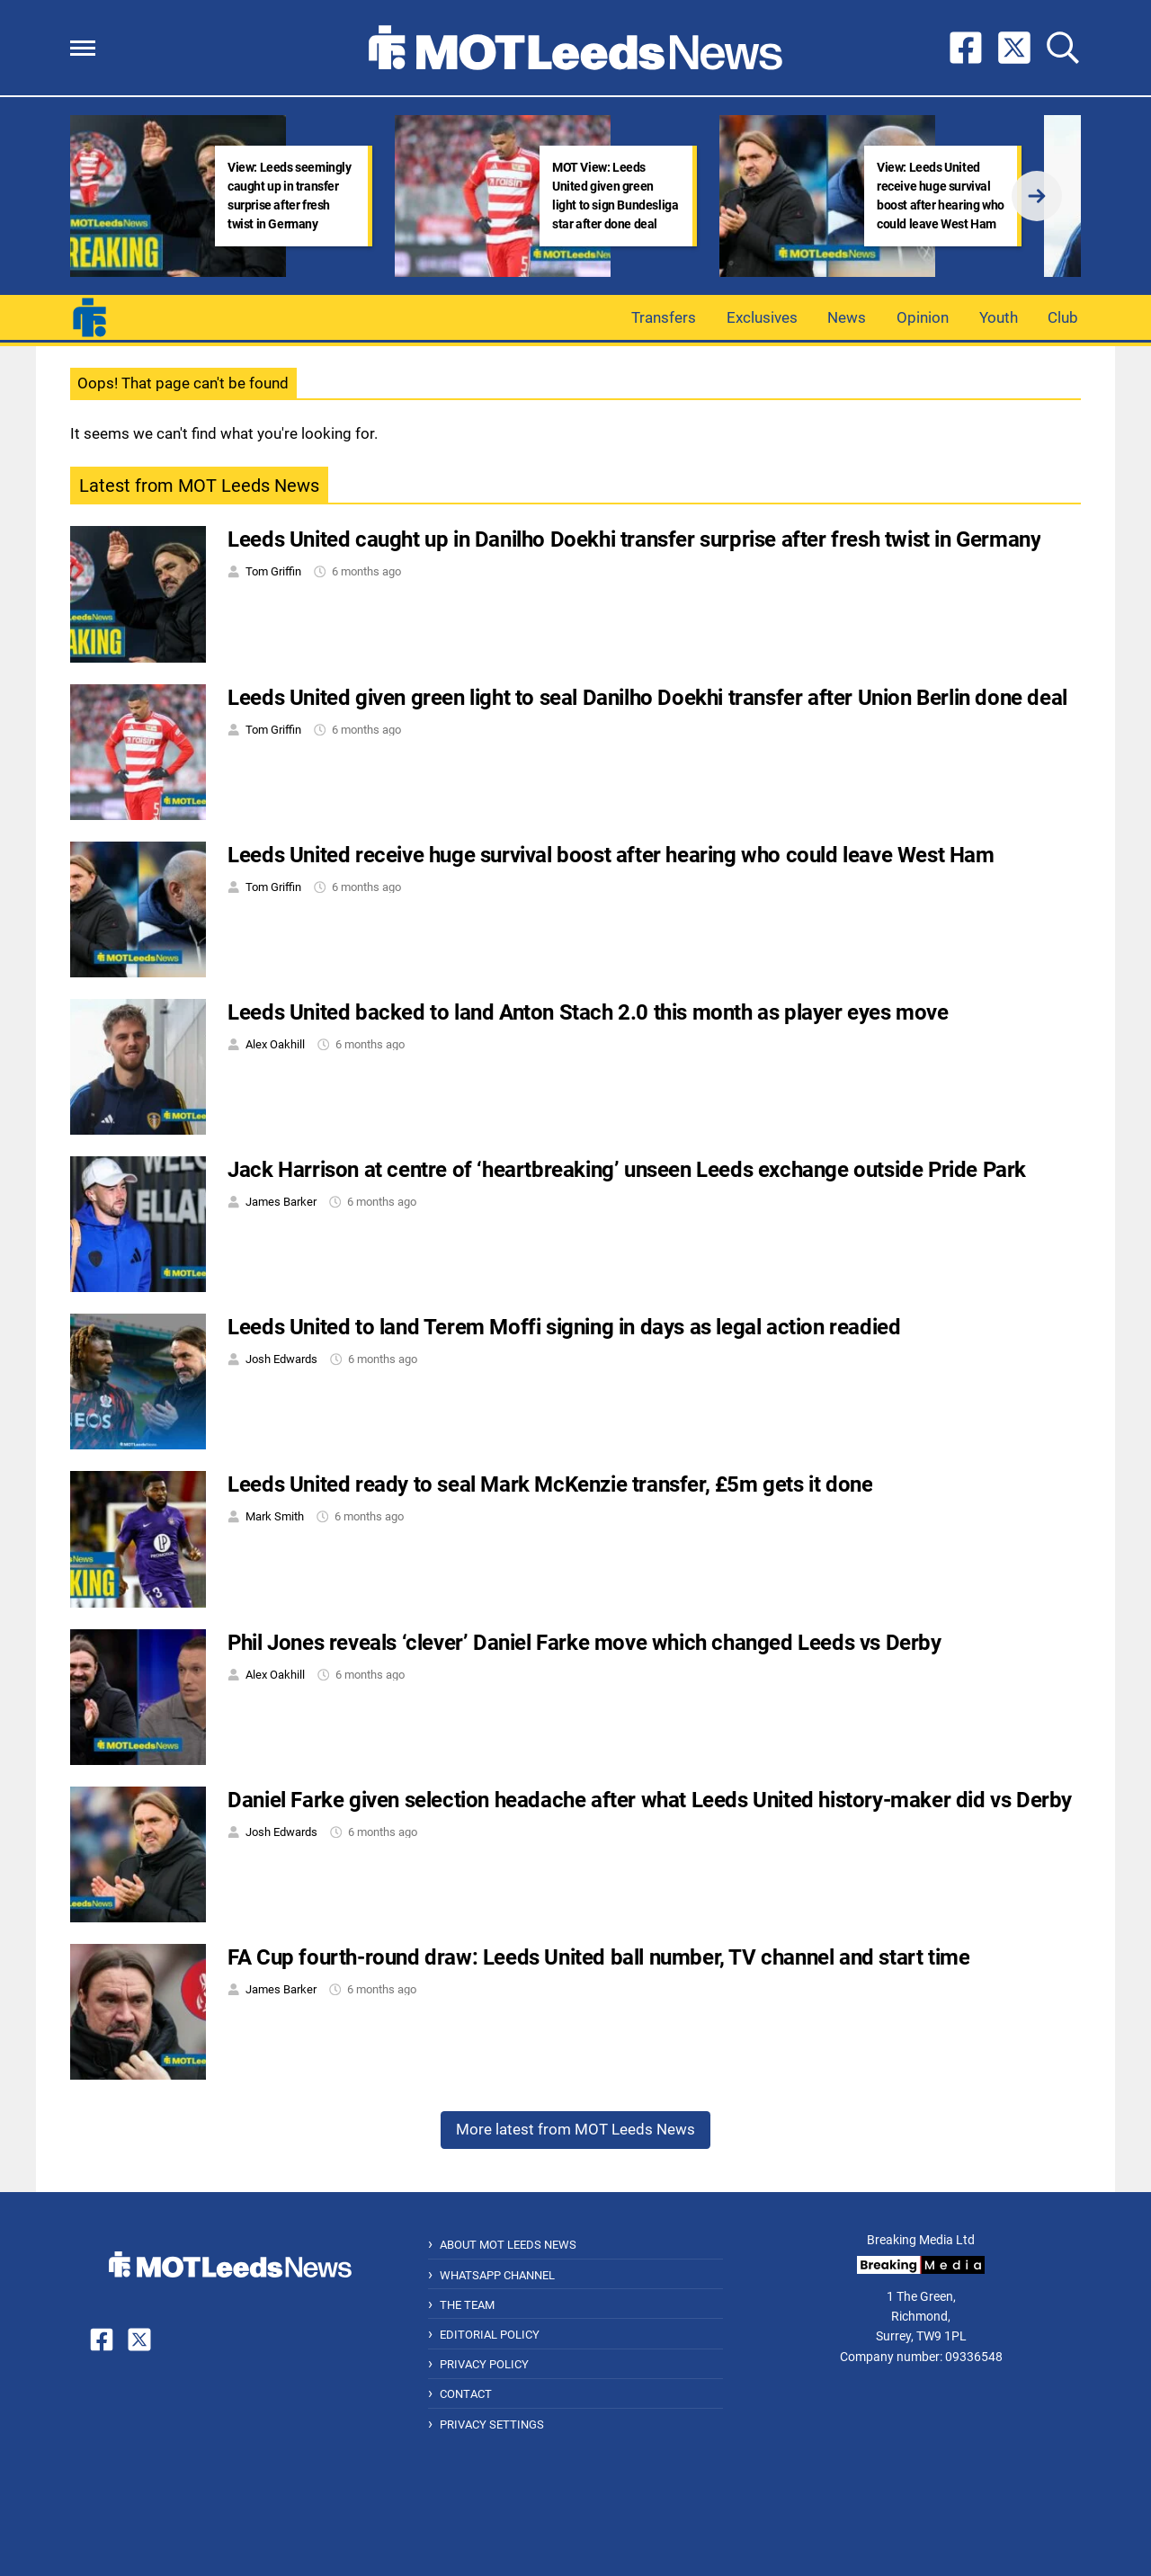 This screenshot has height=2576, width=1151. What do you see at coordinates (467, 2305) in the screenshot?
I see `The Team` at bounding box center [467, 2305].